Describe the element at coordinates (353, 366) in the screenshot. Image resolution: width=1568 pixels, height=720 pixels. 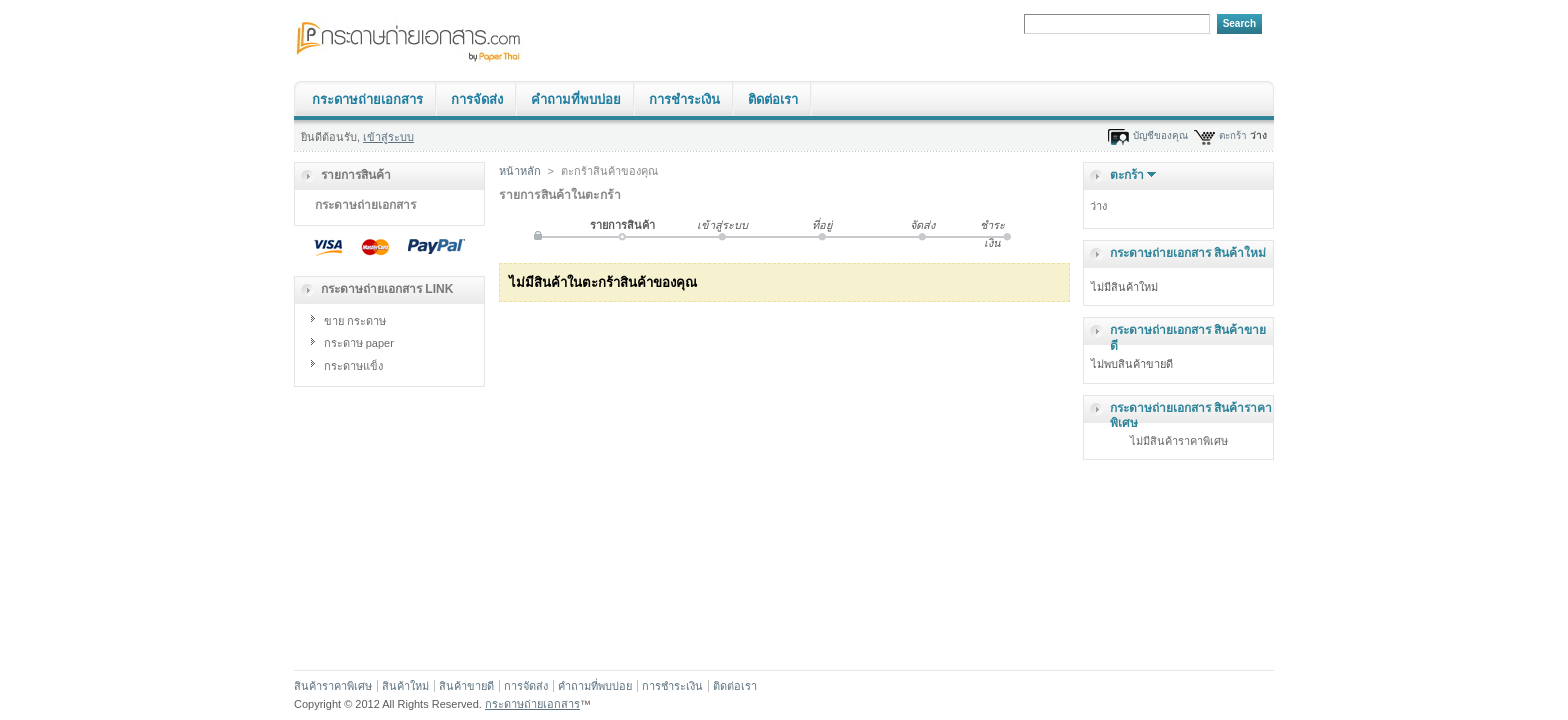
I see `กระดาษแข็ง` at that location.